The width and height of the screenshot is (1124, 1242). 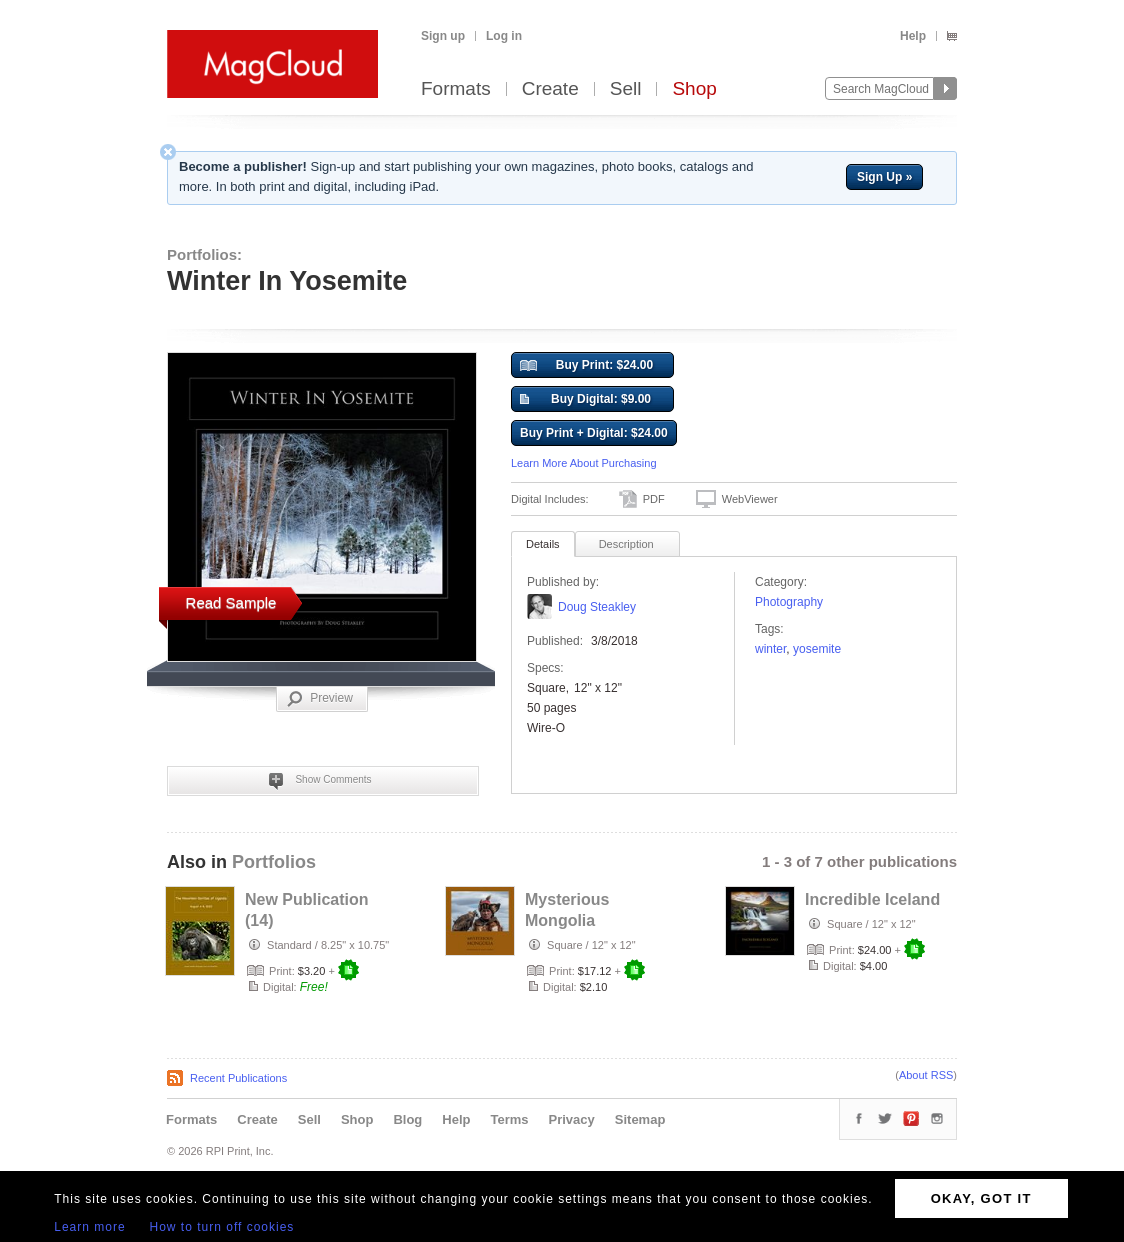 I want to click on Read Sample, so click(x=231, y=602).